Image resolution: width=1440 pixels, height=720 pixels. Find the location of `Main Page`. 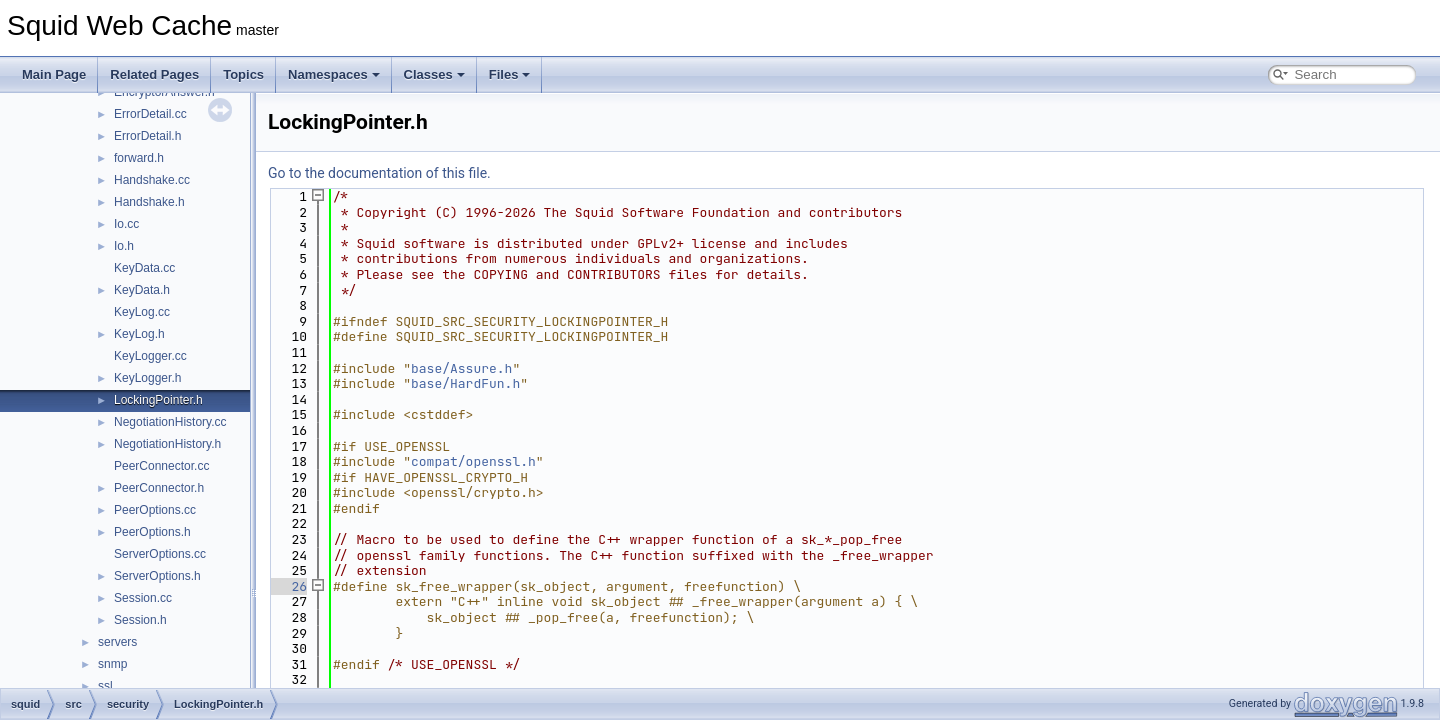

Main Page is located at coordinates (54, 74).